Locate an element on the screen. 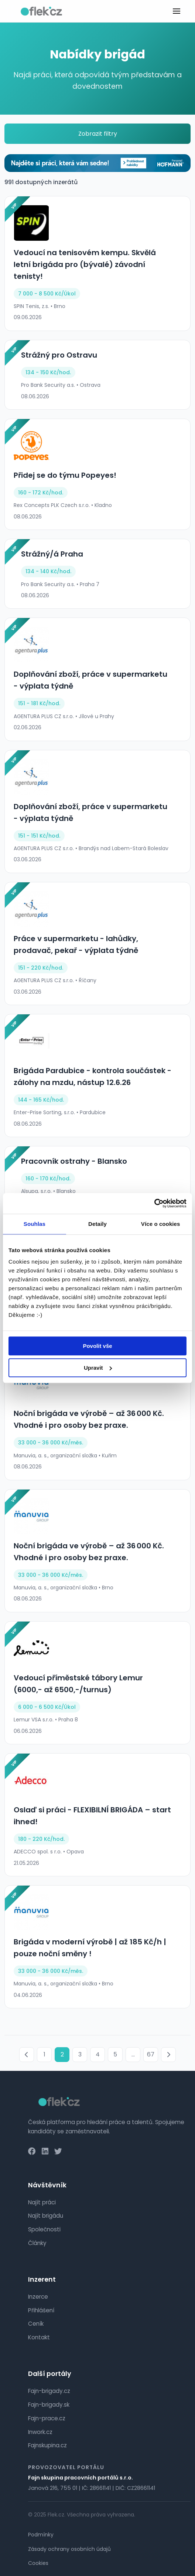  [Toggle menu] is located at coordinates (176, 11).